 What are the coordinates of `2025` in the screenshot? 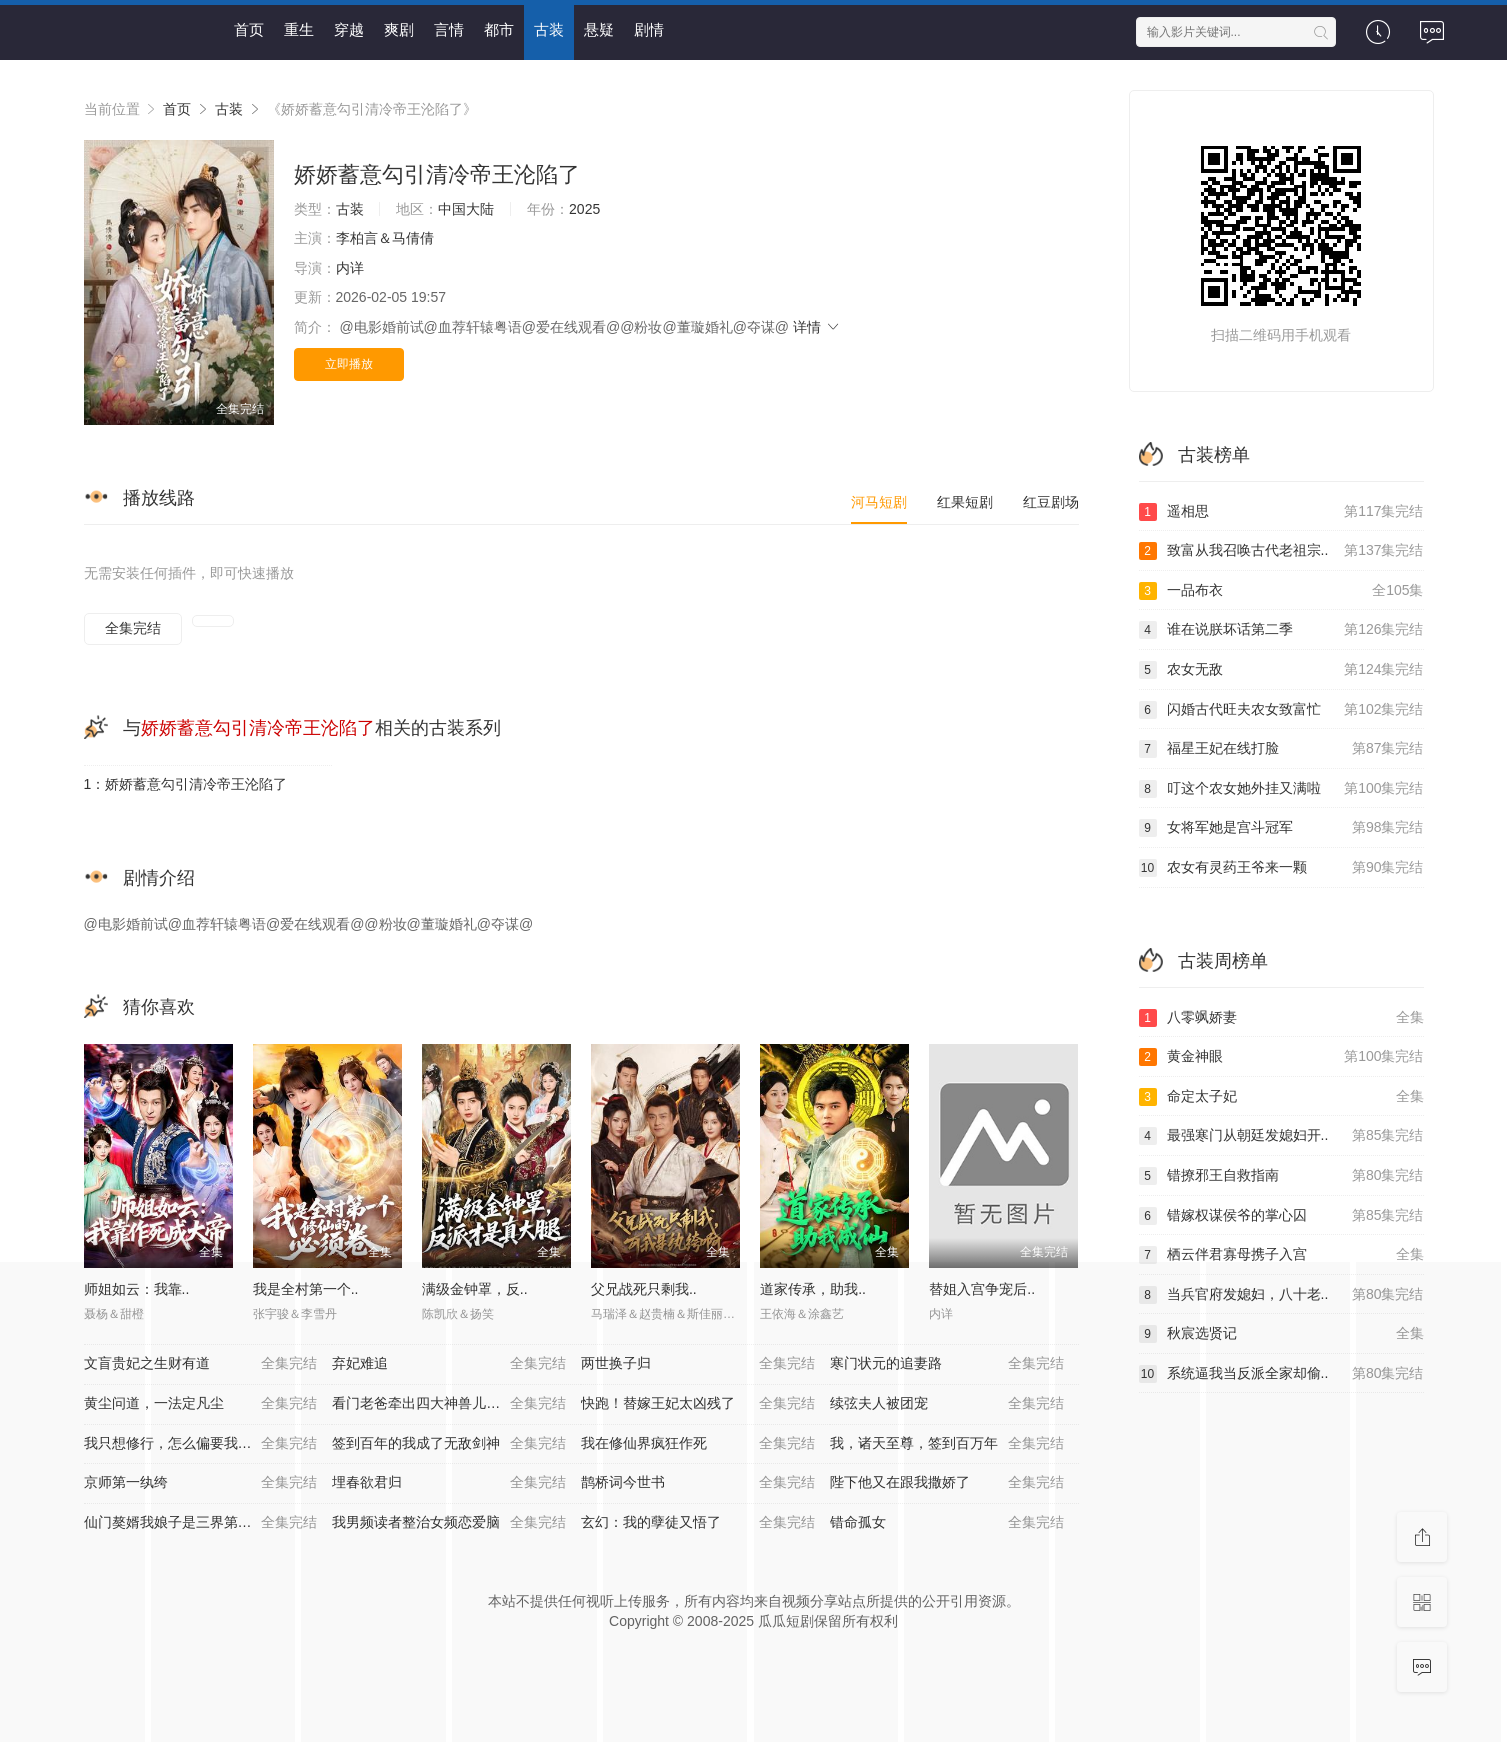 It's located at (584, 209).